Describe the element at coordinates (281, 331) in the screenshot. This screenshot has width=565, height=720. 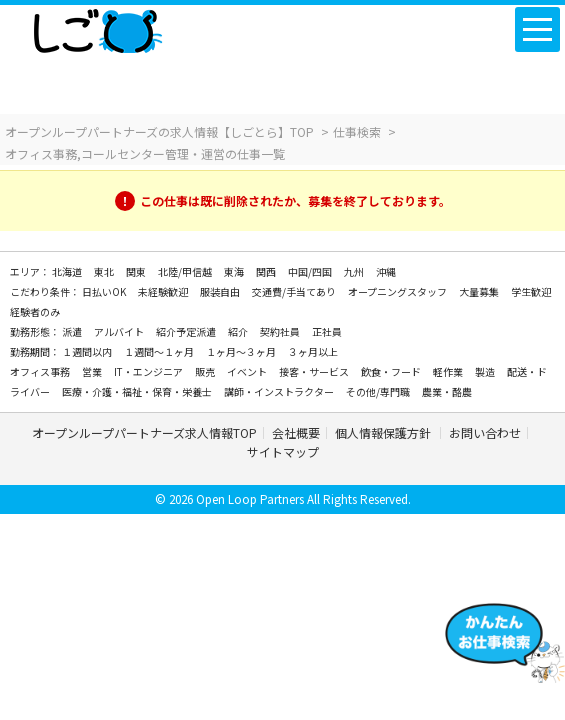
I see `契約社員` at that location.